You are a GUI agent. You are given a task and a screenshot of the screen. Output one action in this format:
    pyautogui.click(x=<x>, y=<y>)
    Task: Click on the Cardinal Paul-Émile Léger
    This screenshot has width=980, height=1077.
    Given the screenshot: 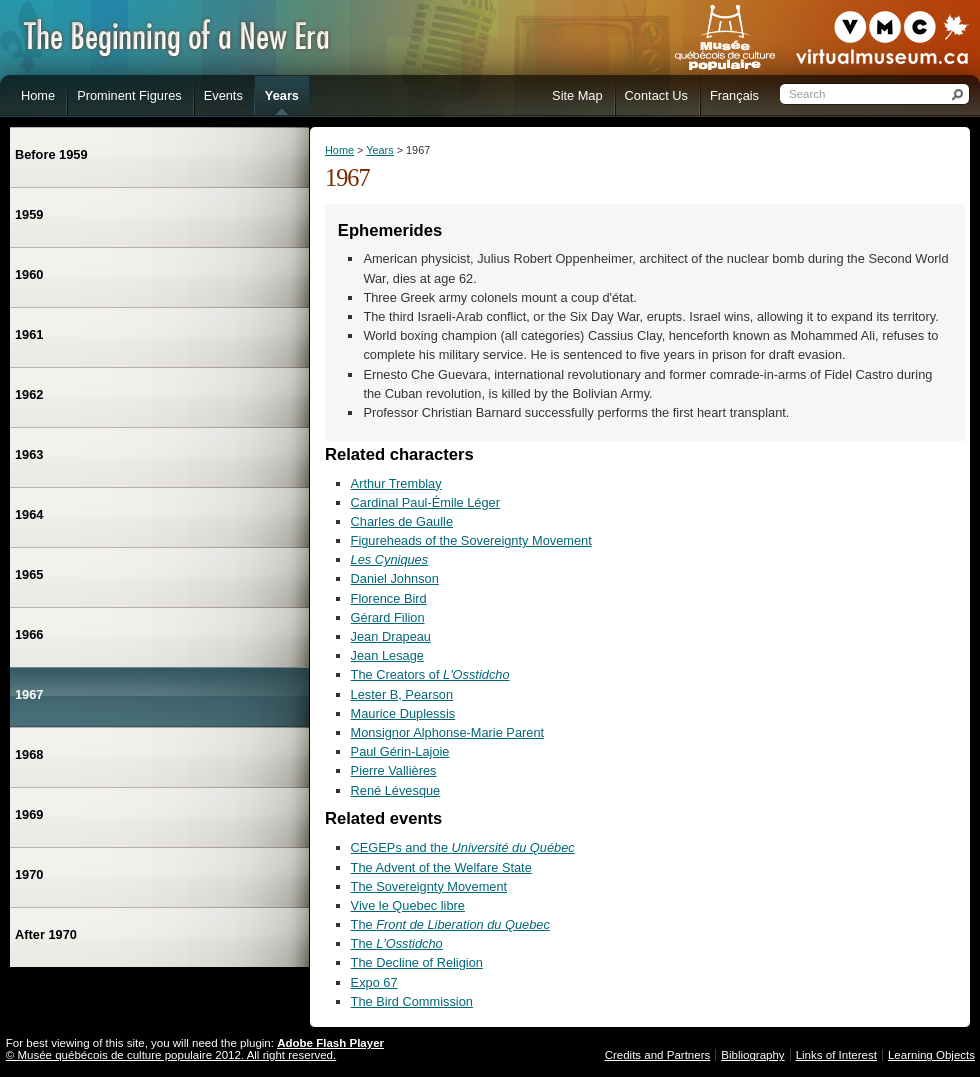 What is the action you would take?
    pyautogui.click(x=425, y=502)
    